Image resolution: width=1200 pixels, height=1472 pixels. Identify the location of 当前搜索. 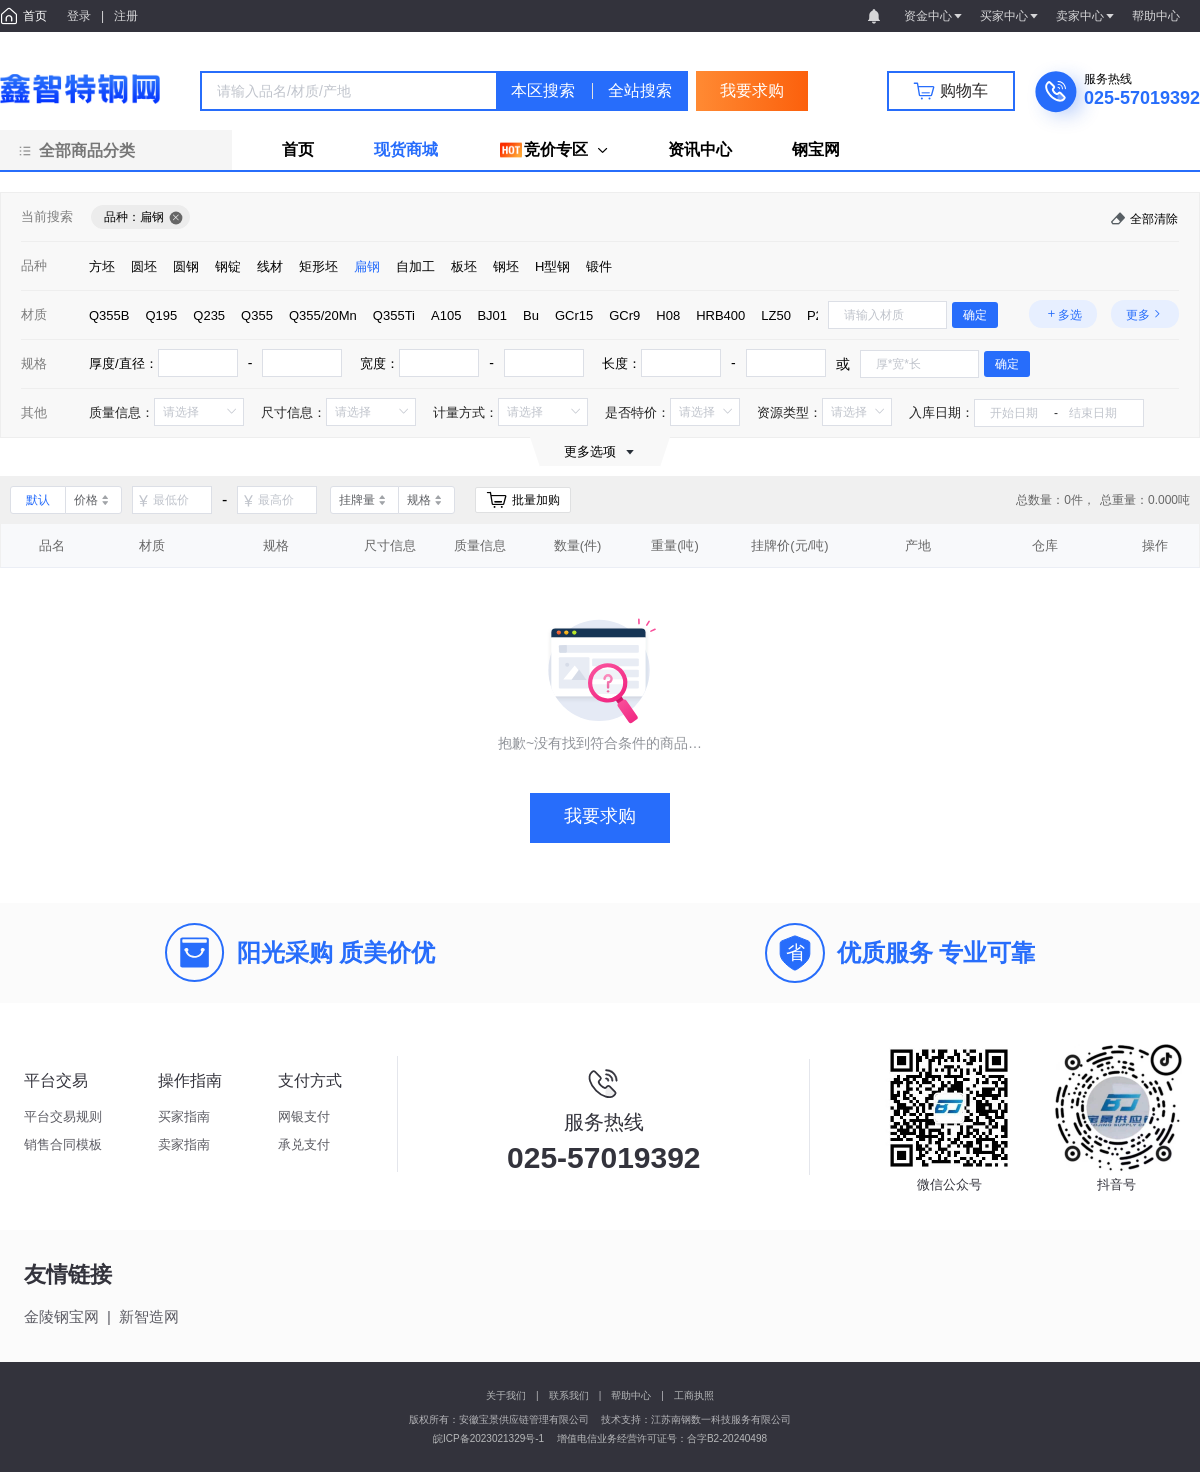
(47, 216).